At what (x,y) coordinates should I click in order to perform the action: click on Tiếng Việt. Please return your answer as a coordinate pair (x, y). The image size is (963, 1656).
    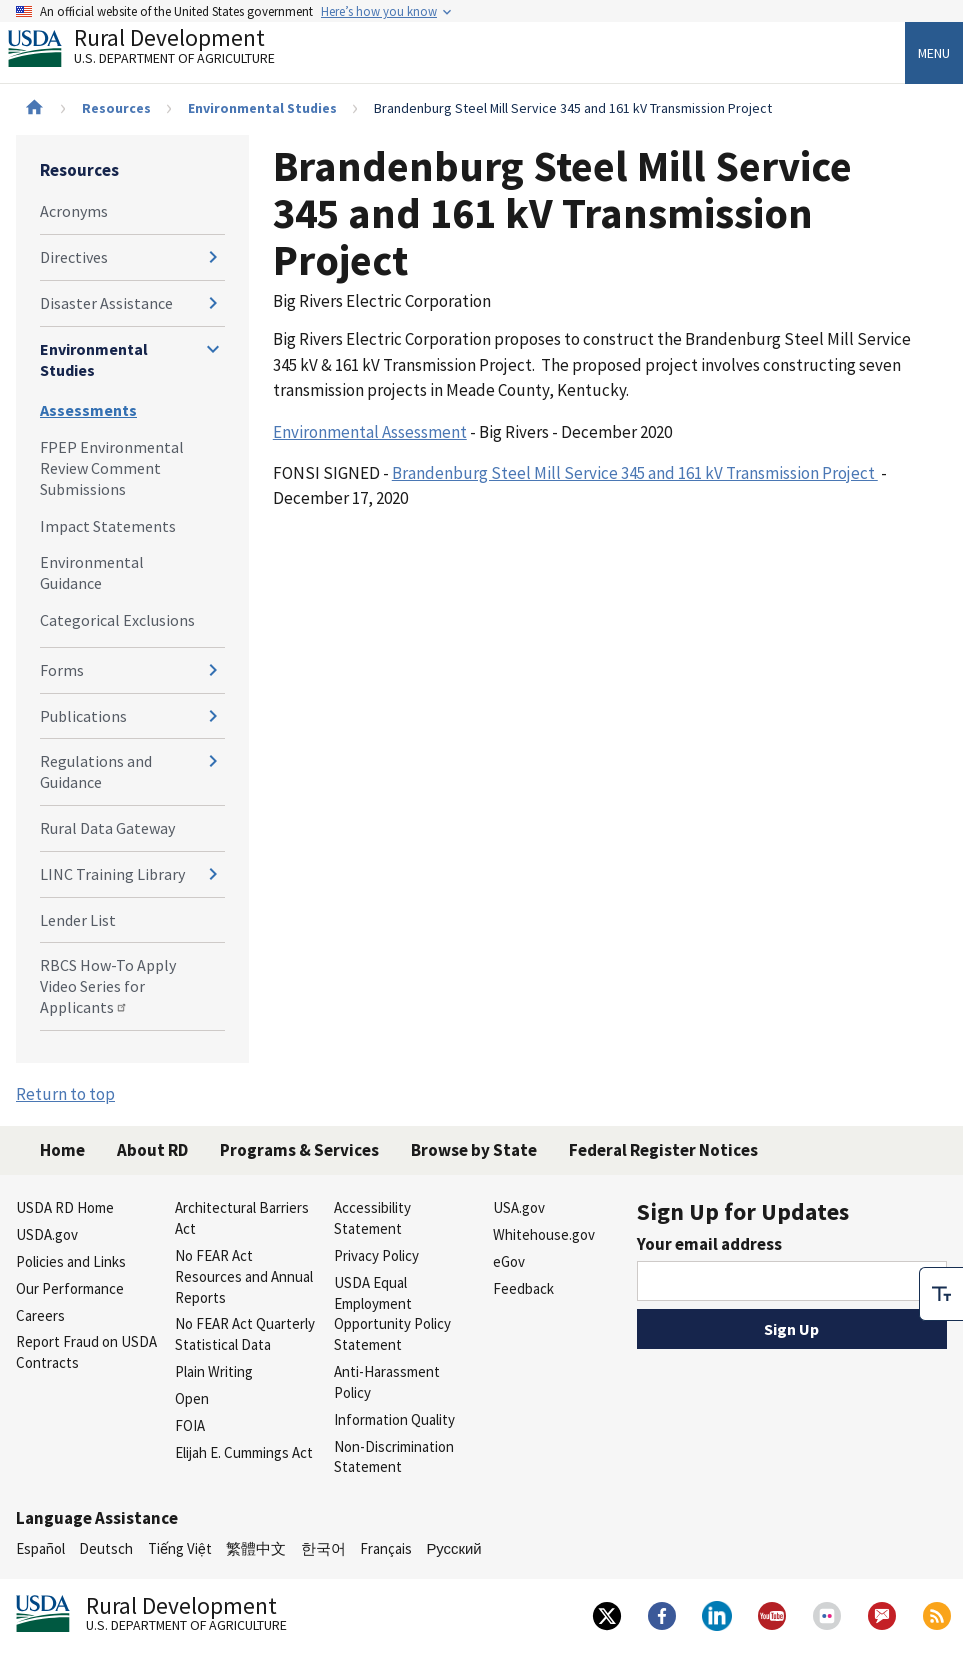
    Looking at the image, I should click on (180, 1548).